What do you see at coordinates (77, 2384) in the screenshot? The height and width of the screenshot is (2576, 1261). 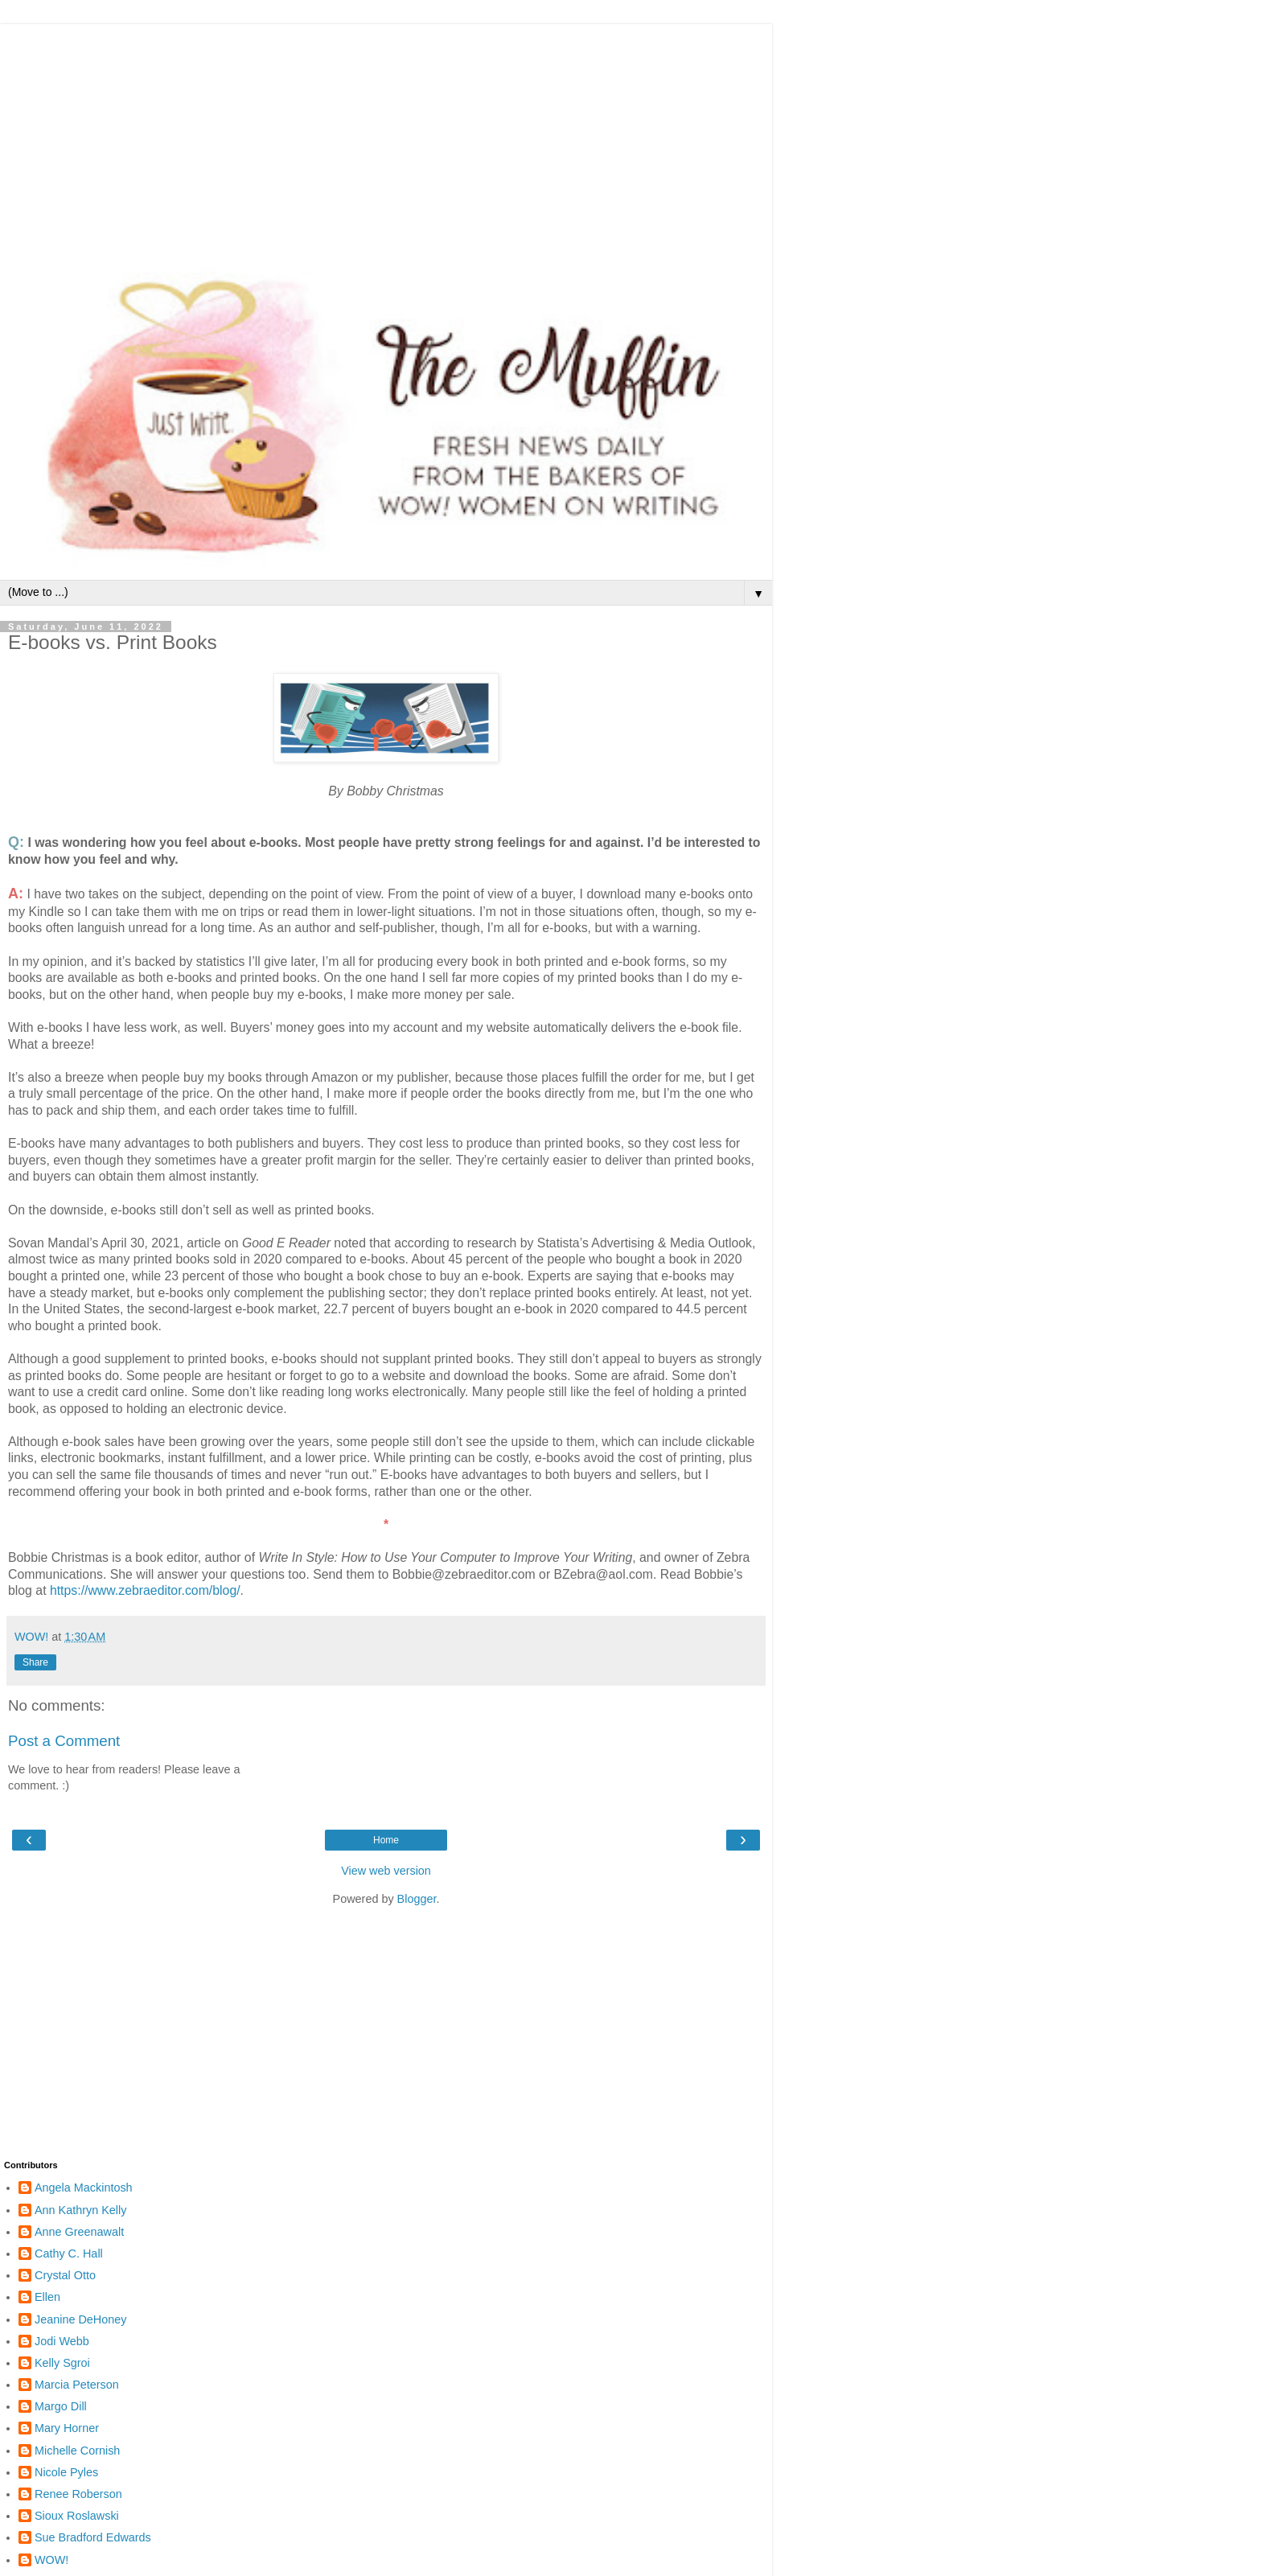 I see `Marcia Peterson` at bounding box center [77, 2384].